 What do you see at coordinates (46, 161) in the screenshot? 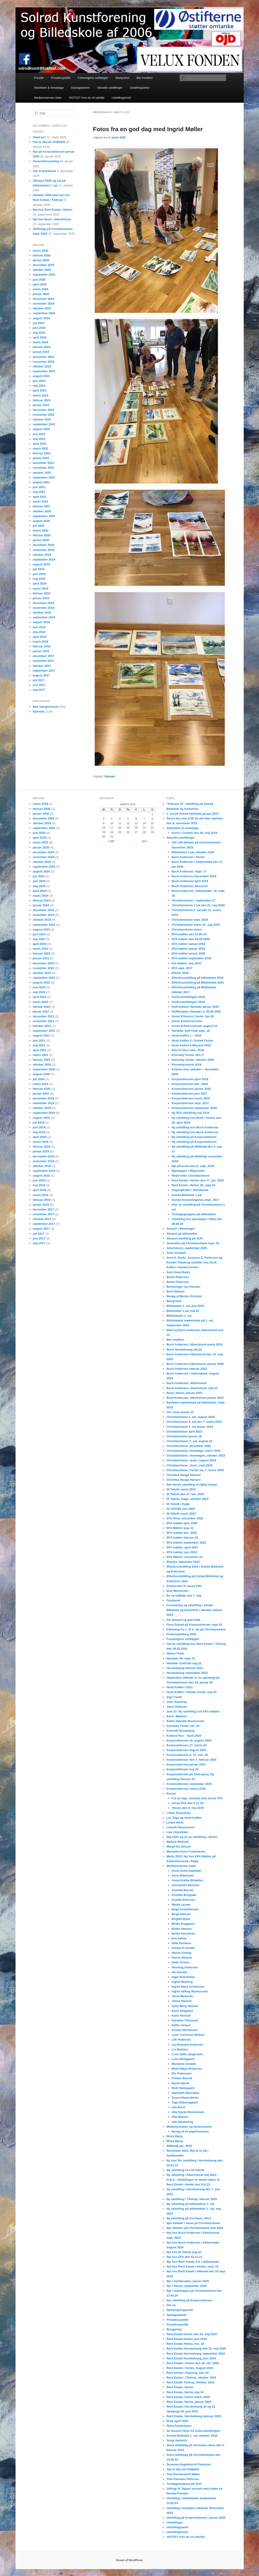
I see `Generalforsamling` at bounding box center [46, 161].